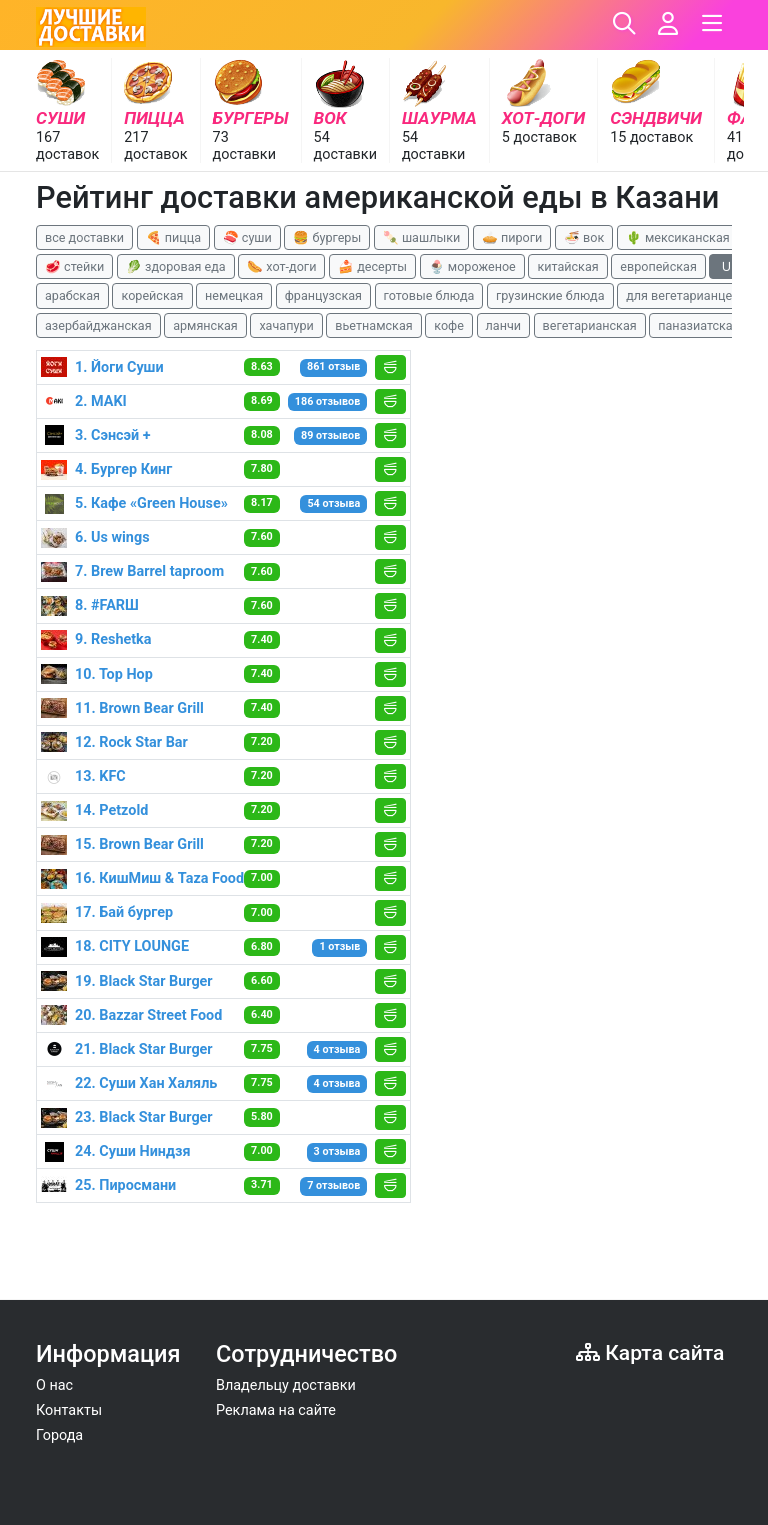 The height and width of the screenshot is (1525, 768). I want to click on готовые блюда, so click(429, 295).